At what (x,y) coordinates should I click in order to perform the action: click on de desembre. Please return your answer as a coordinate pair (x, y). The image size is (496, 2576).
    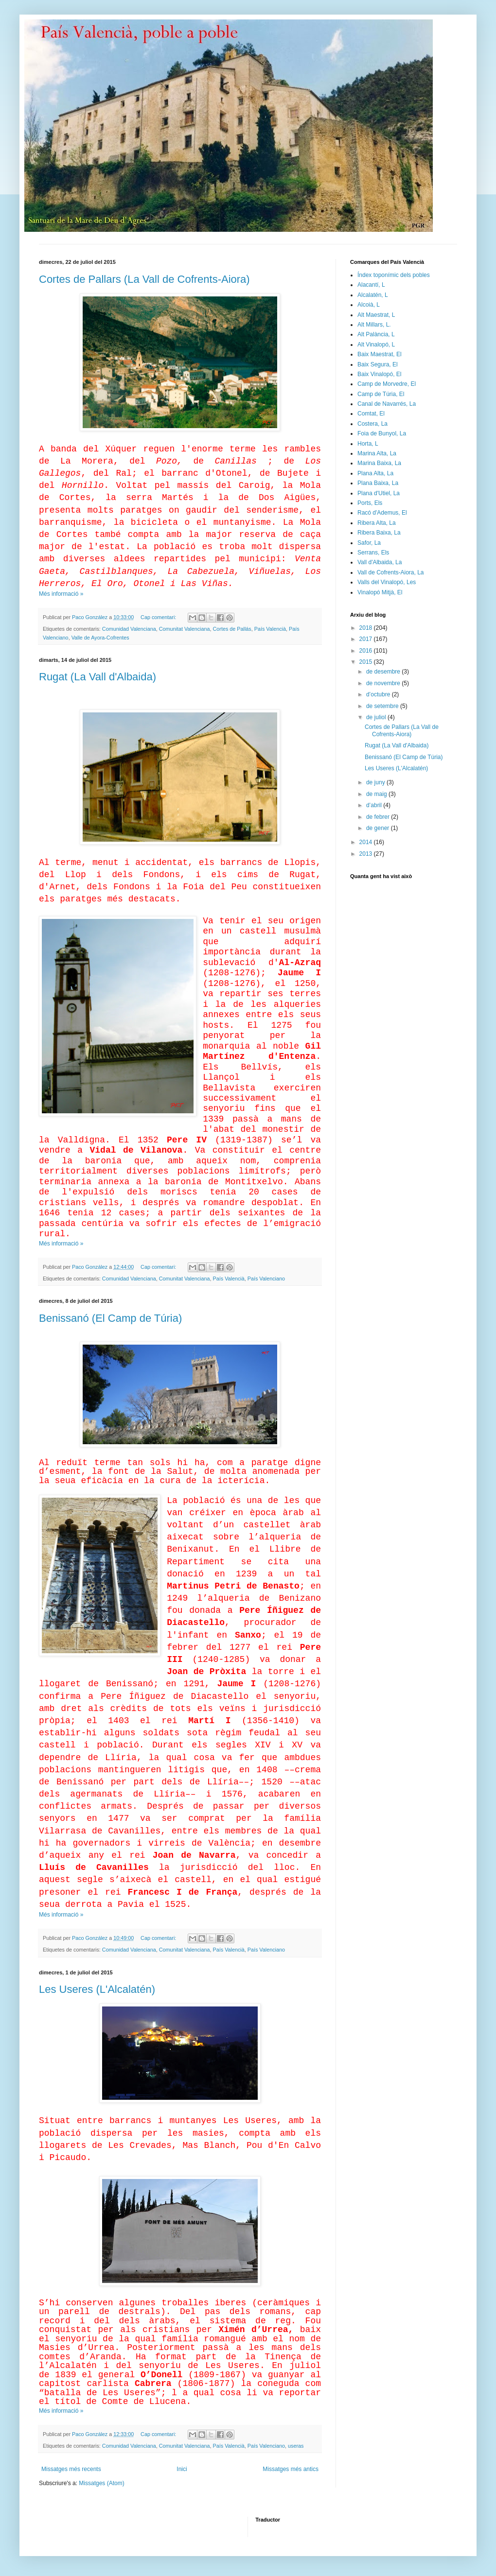
    Looking at the image, I should click on (384, 671).